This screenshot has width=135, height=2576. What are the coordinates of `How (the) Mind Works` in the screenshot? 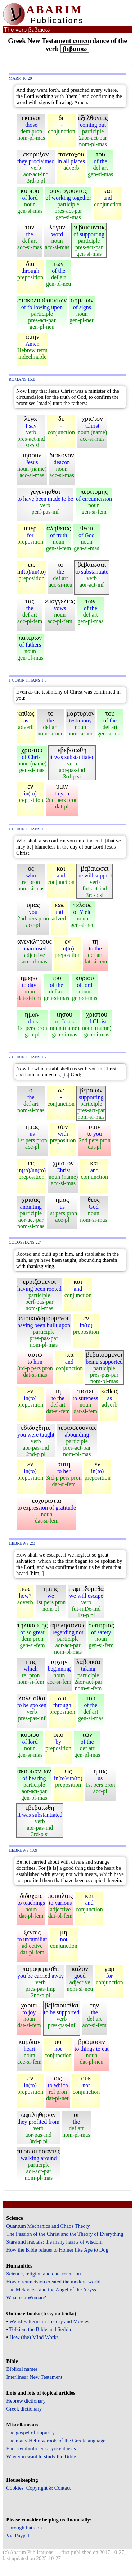 It's located at (34, 2337).